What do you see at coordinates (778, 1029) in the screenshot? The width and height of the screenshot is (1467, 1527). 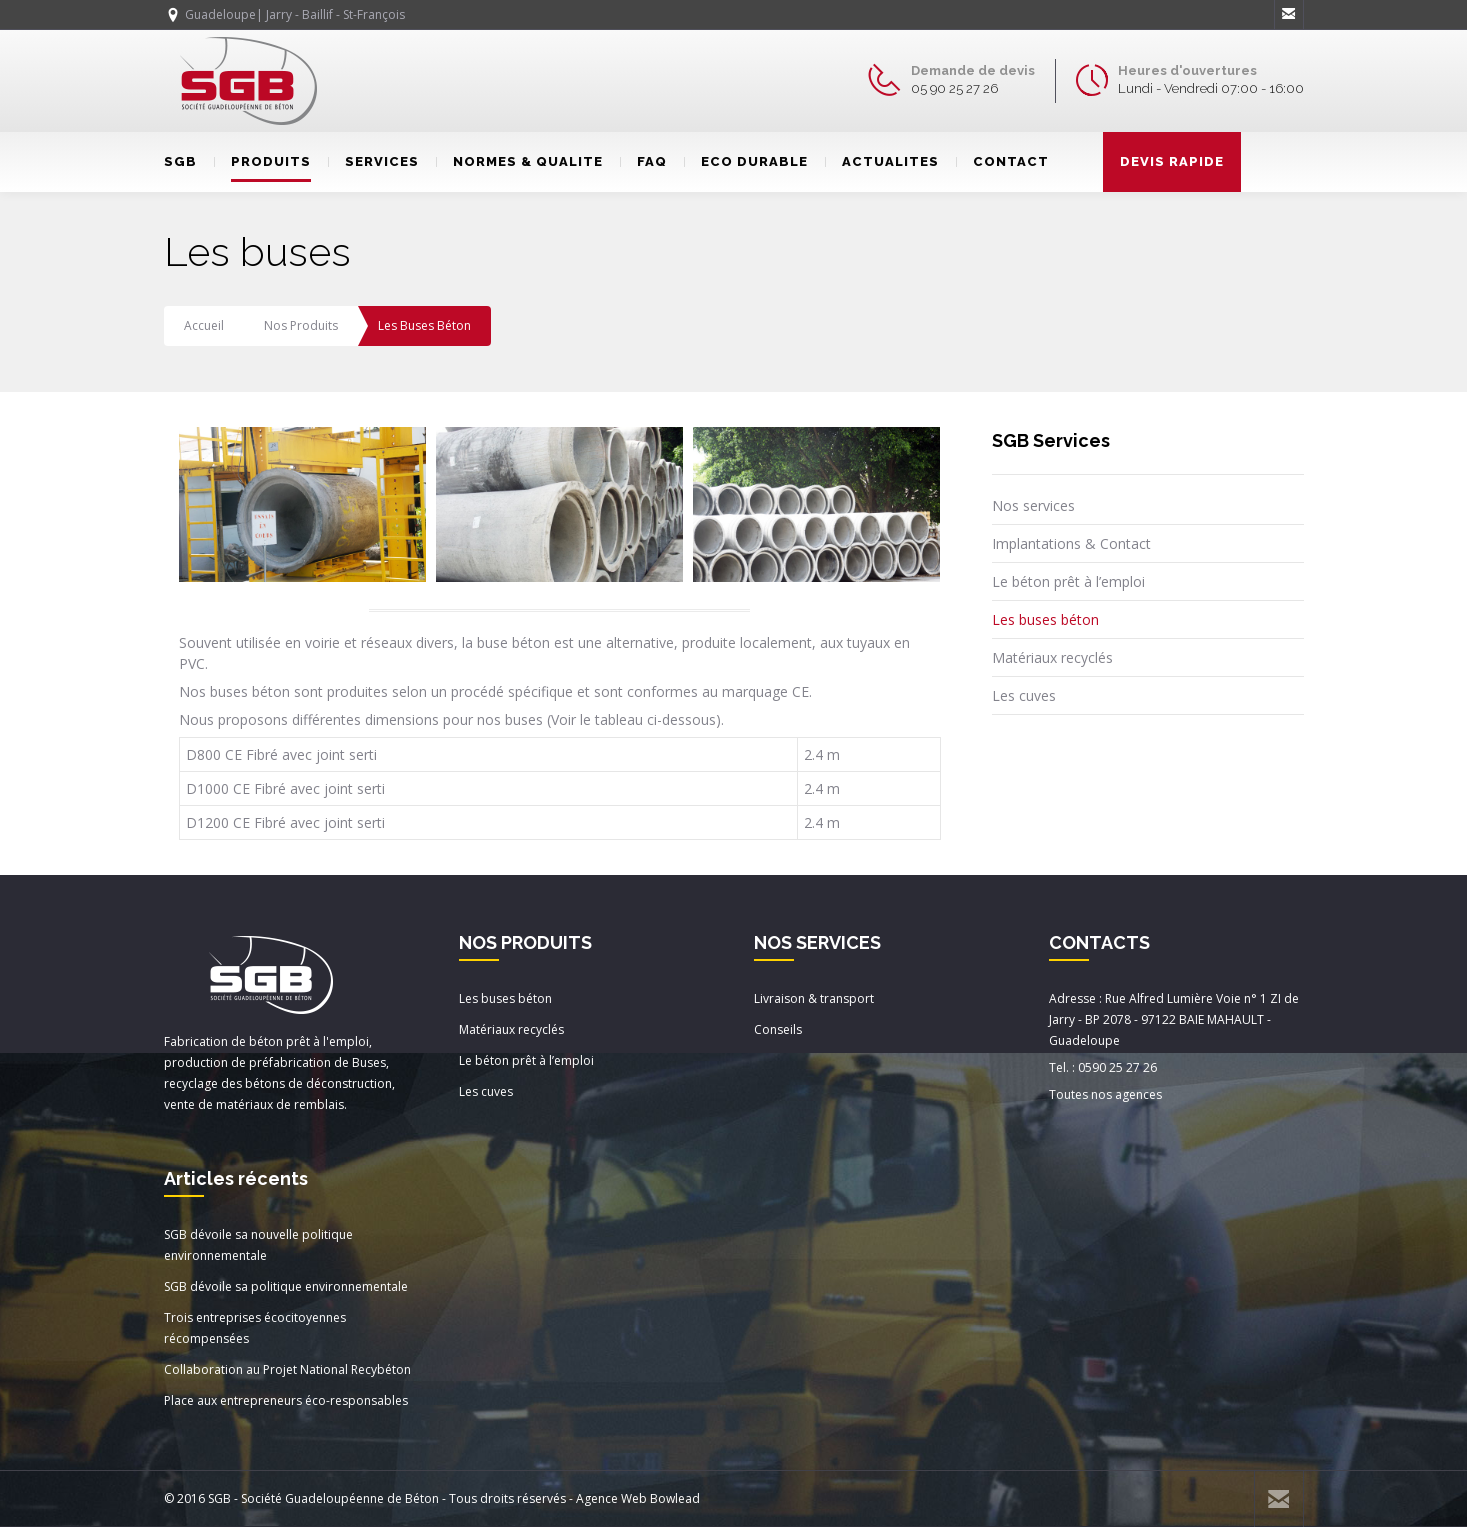 I see `Conseils` at bounding box center [778, 1029].